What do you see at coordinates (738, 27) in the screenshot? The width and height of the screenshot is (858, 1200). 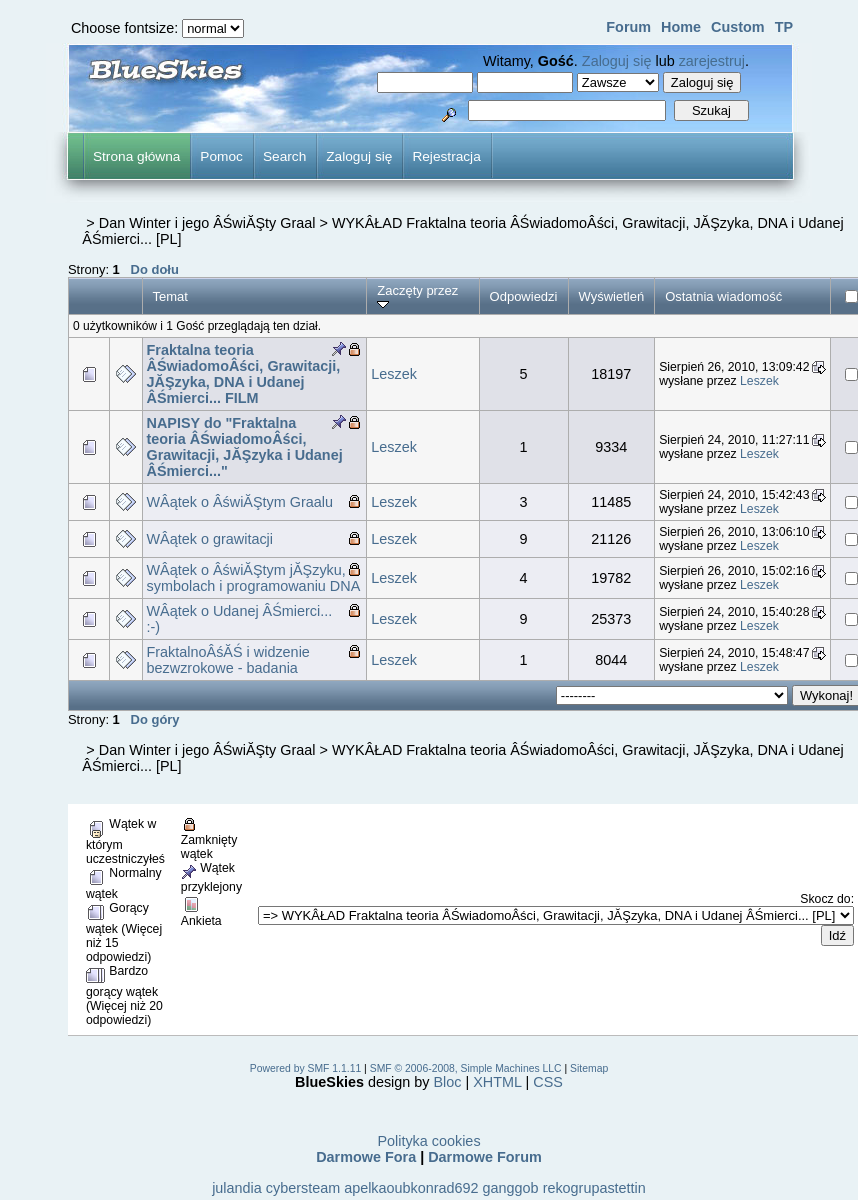 I see `Custom` at bounding box center [738, 27].